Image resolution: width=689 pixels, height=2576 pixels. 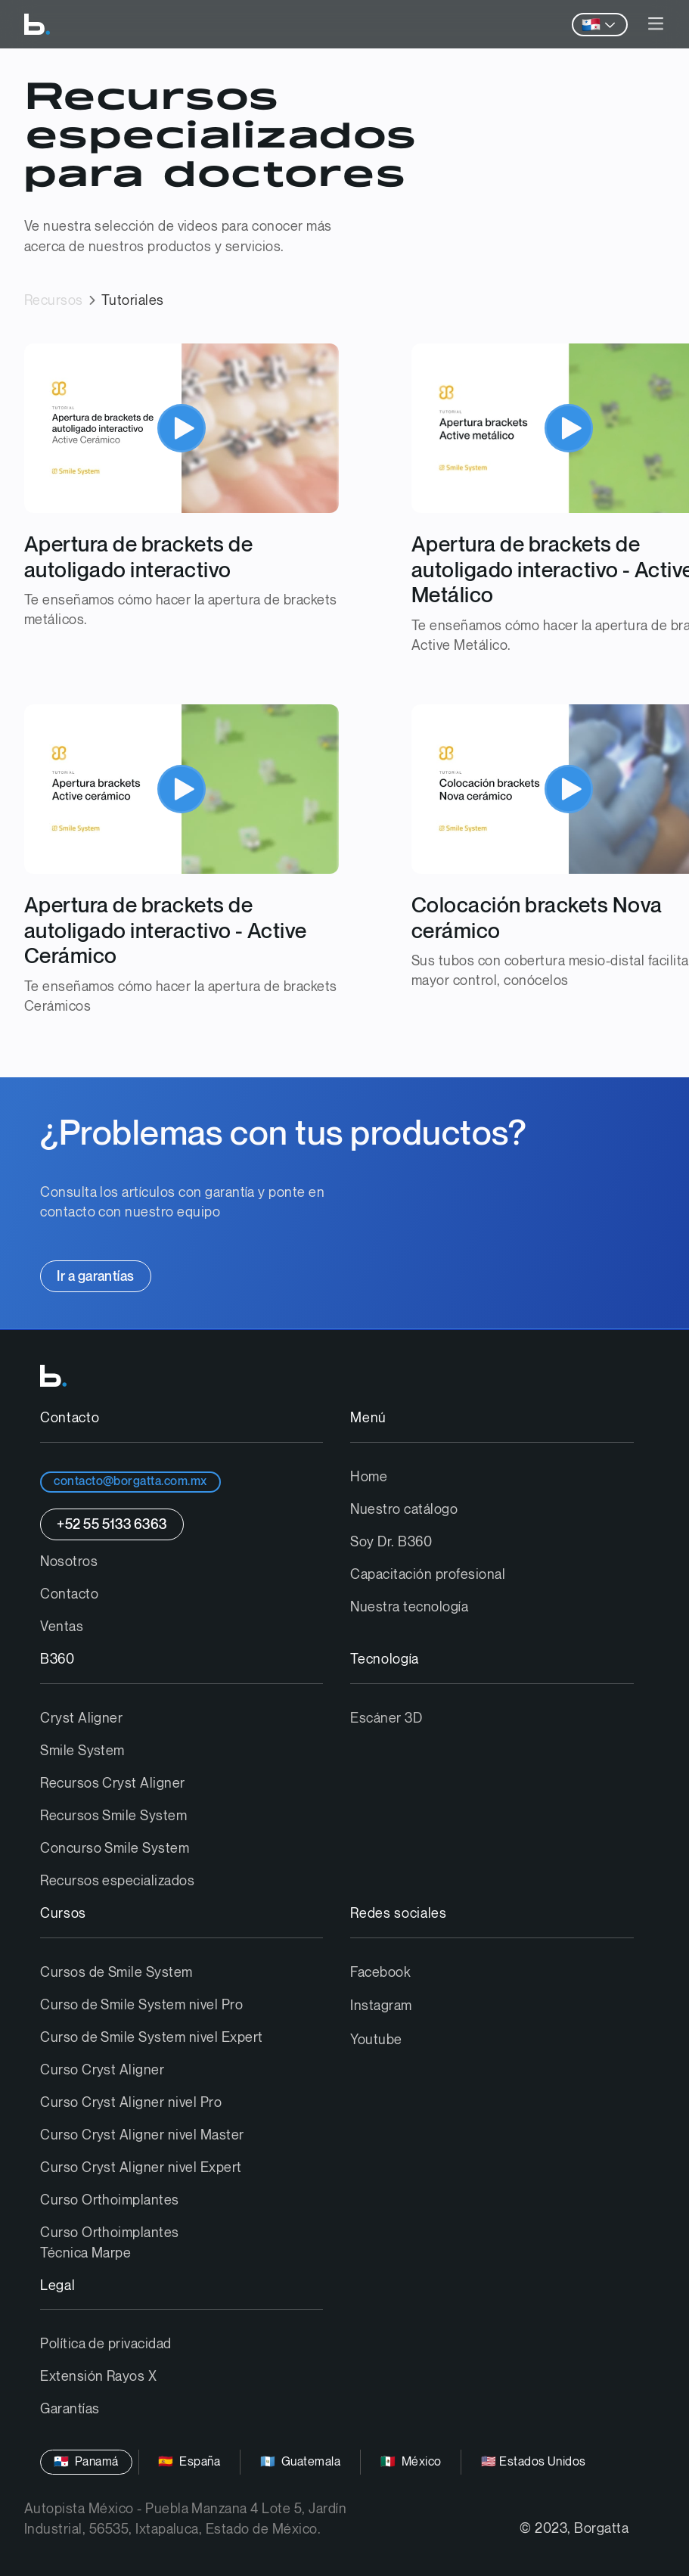 I want to click on Recursos especializados, so click(x=117, y=1881).